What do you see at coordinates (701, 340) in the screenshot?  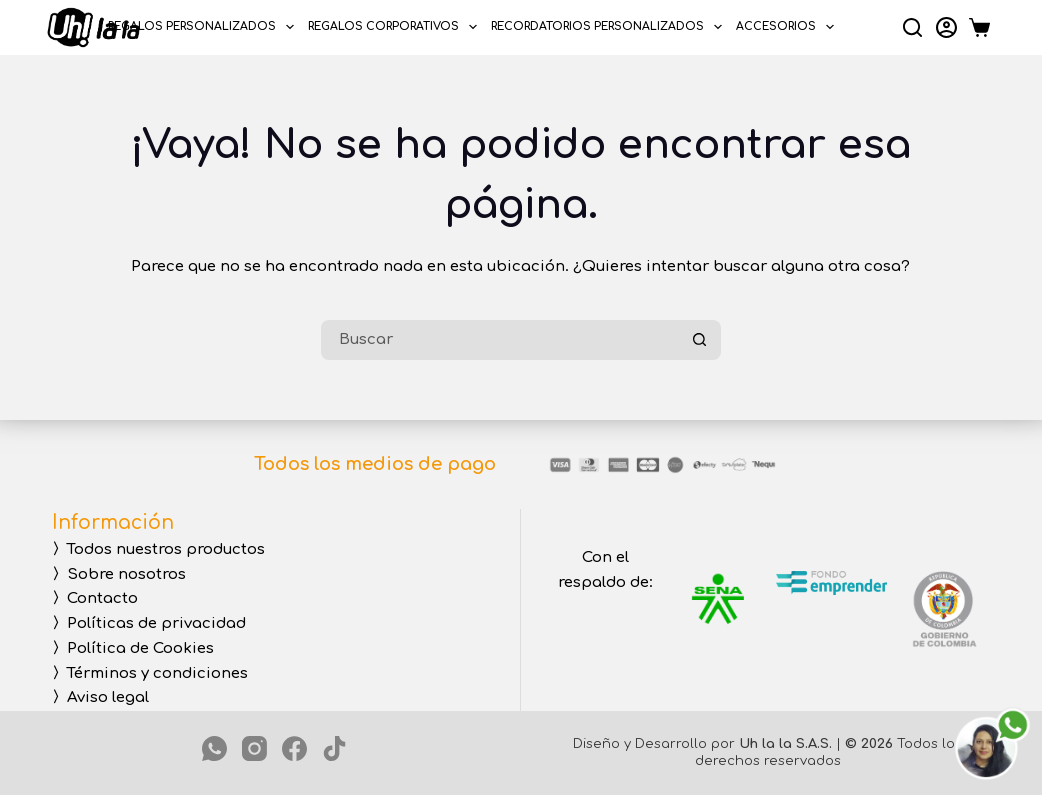 I see `[Botón de búsqueda]` at bounding box center [701, 340].